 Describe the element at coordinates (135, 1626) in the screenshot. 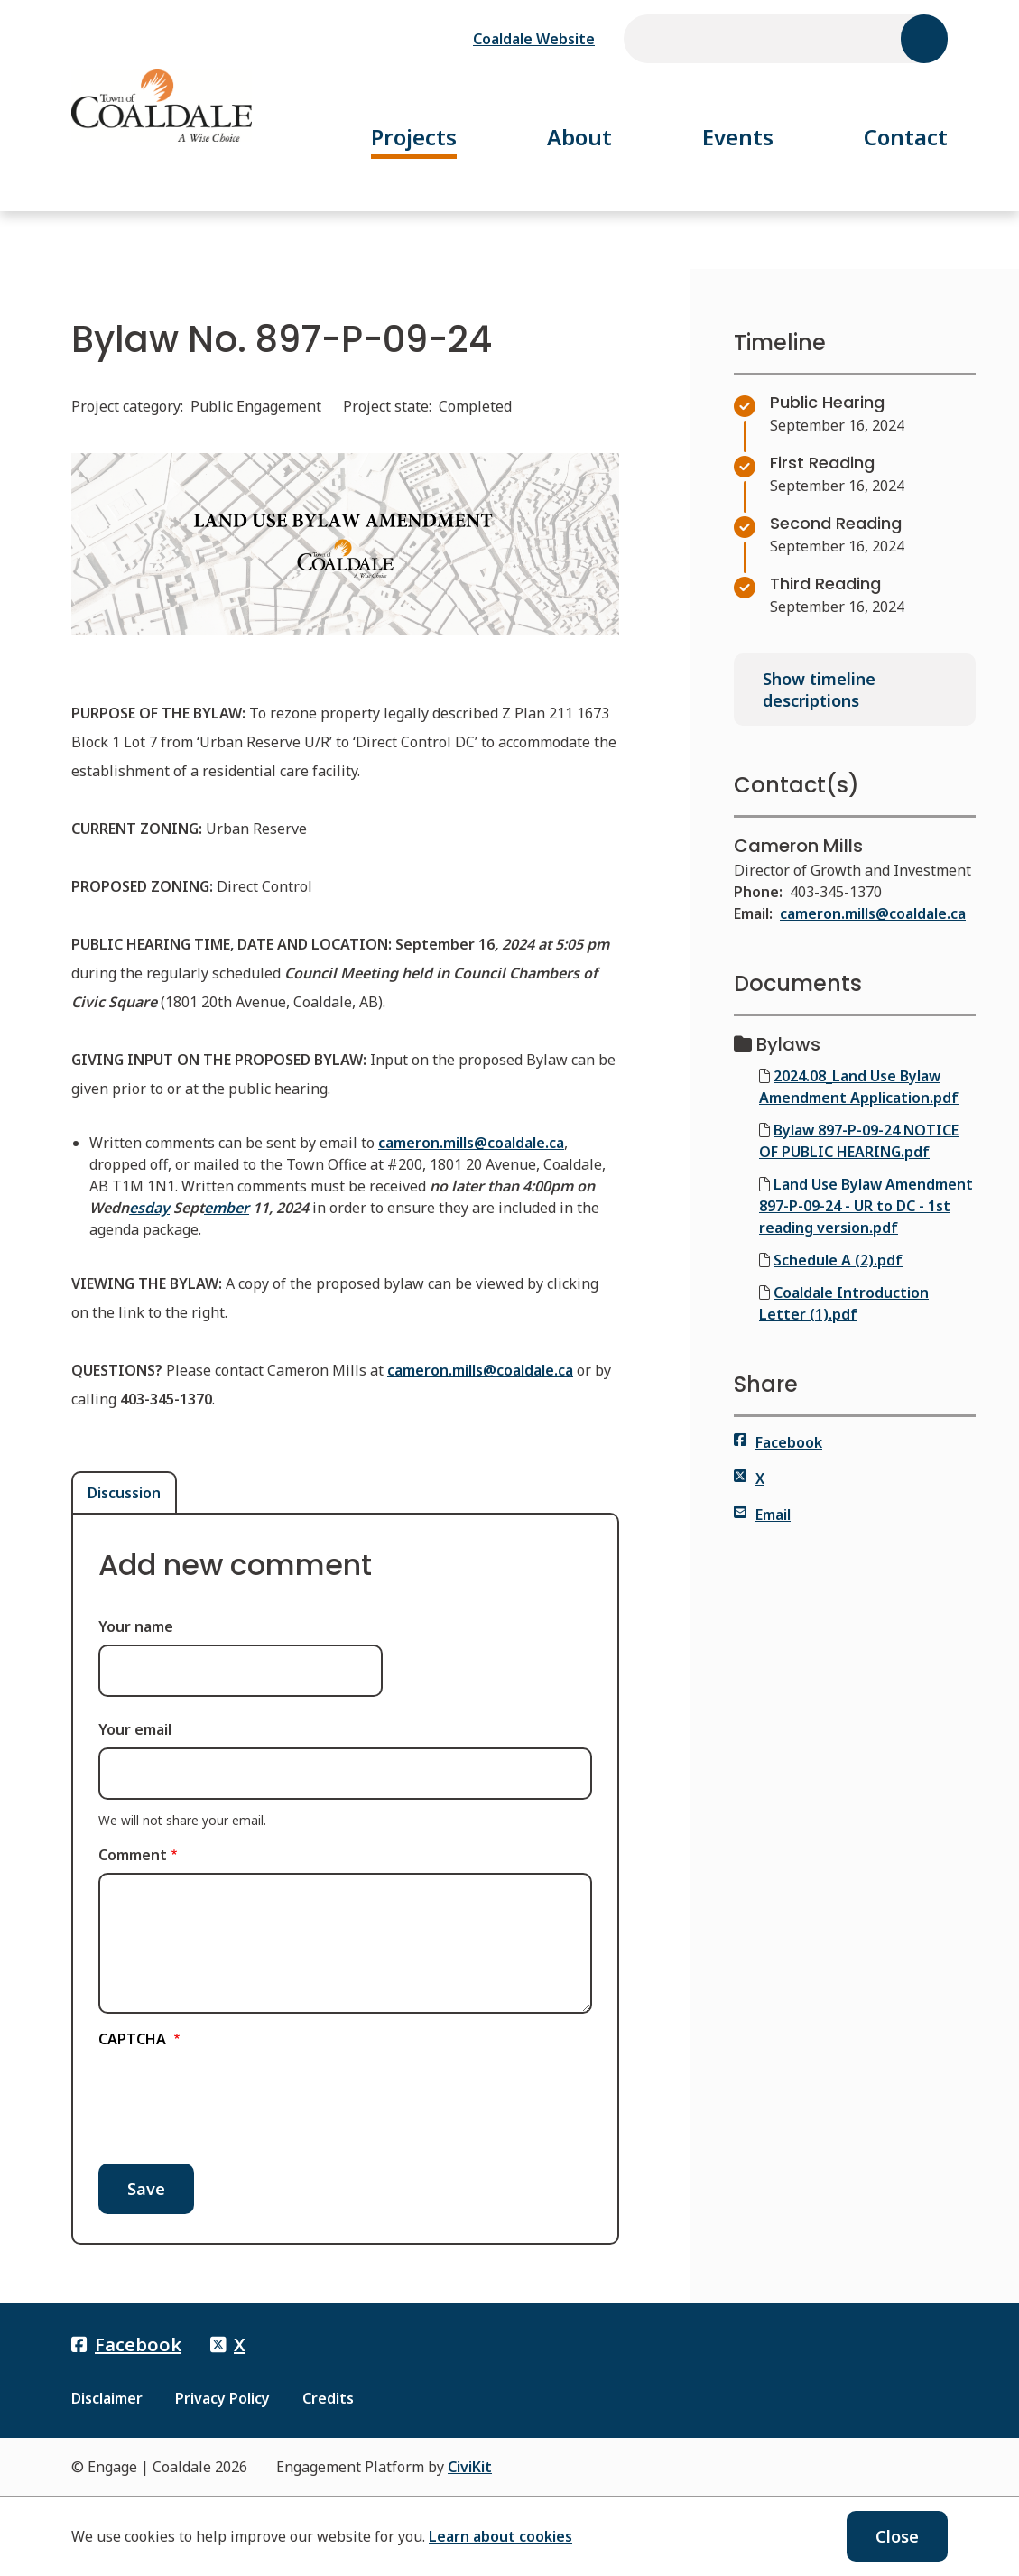

I see `Your name` at that location.